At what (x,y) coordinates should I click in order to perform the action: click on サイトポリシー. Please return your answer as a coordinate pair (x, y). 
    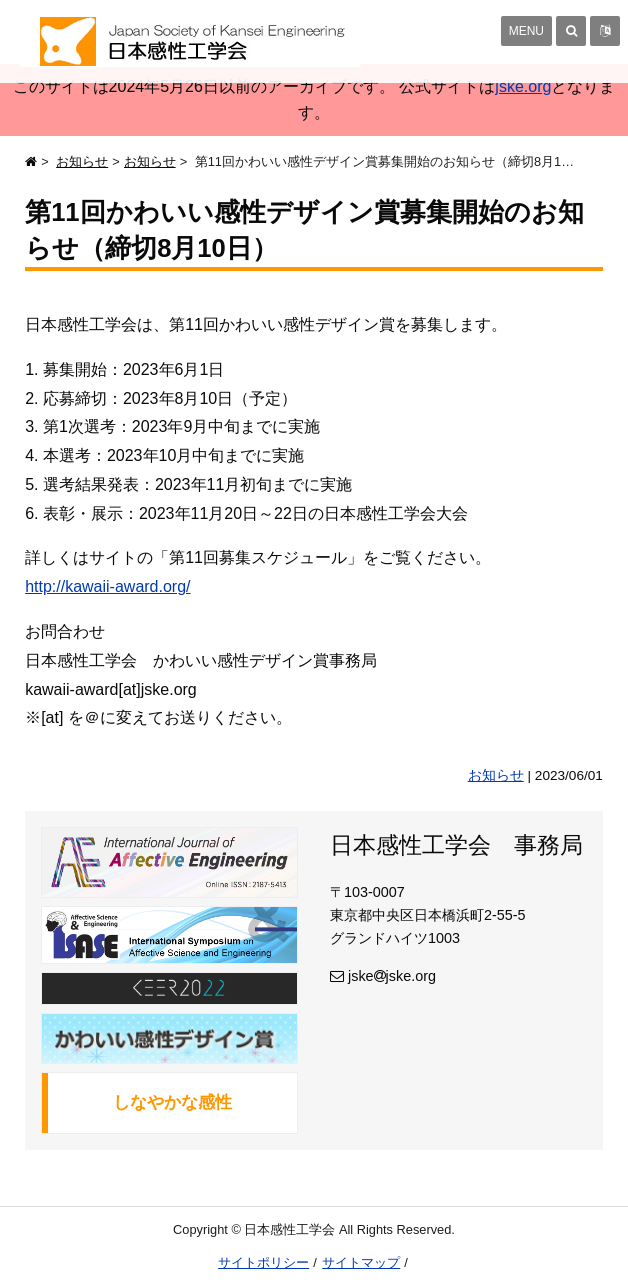
    Looking at the image, I should click on (263, 1262).